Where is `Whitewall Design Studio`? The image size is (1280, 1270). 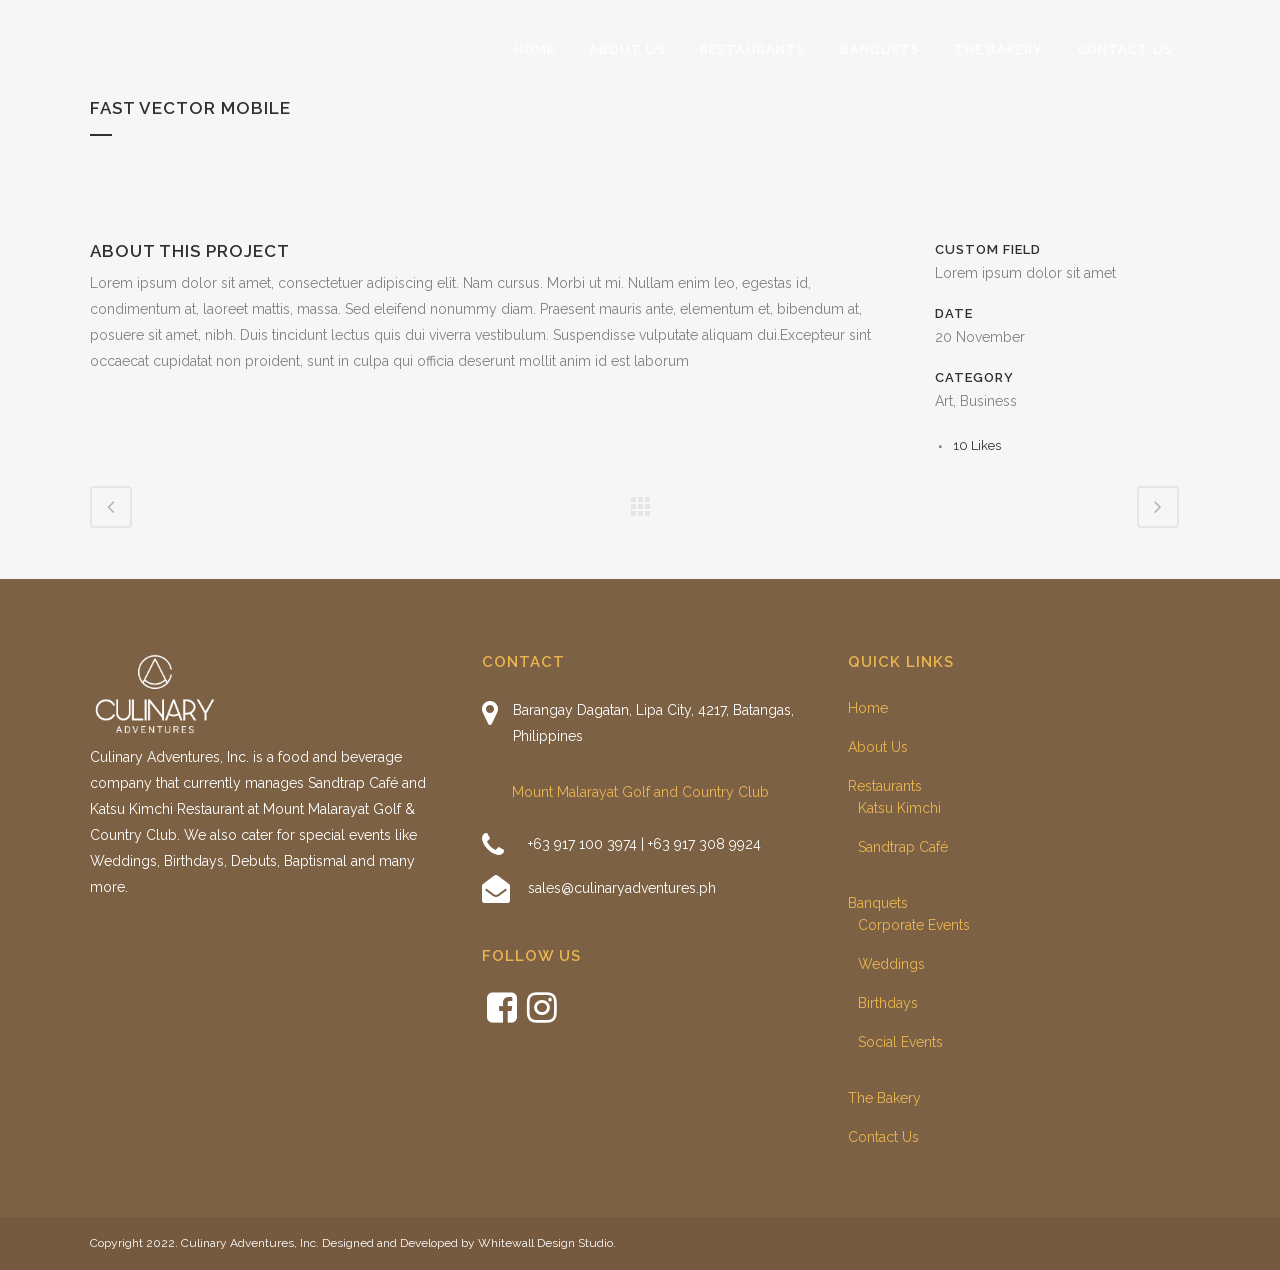 Whitewall Design Studio is located at coordinates (545, 1243).